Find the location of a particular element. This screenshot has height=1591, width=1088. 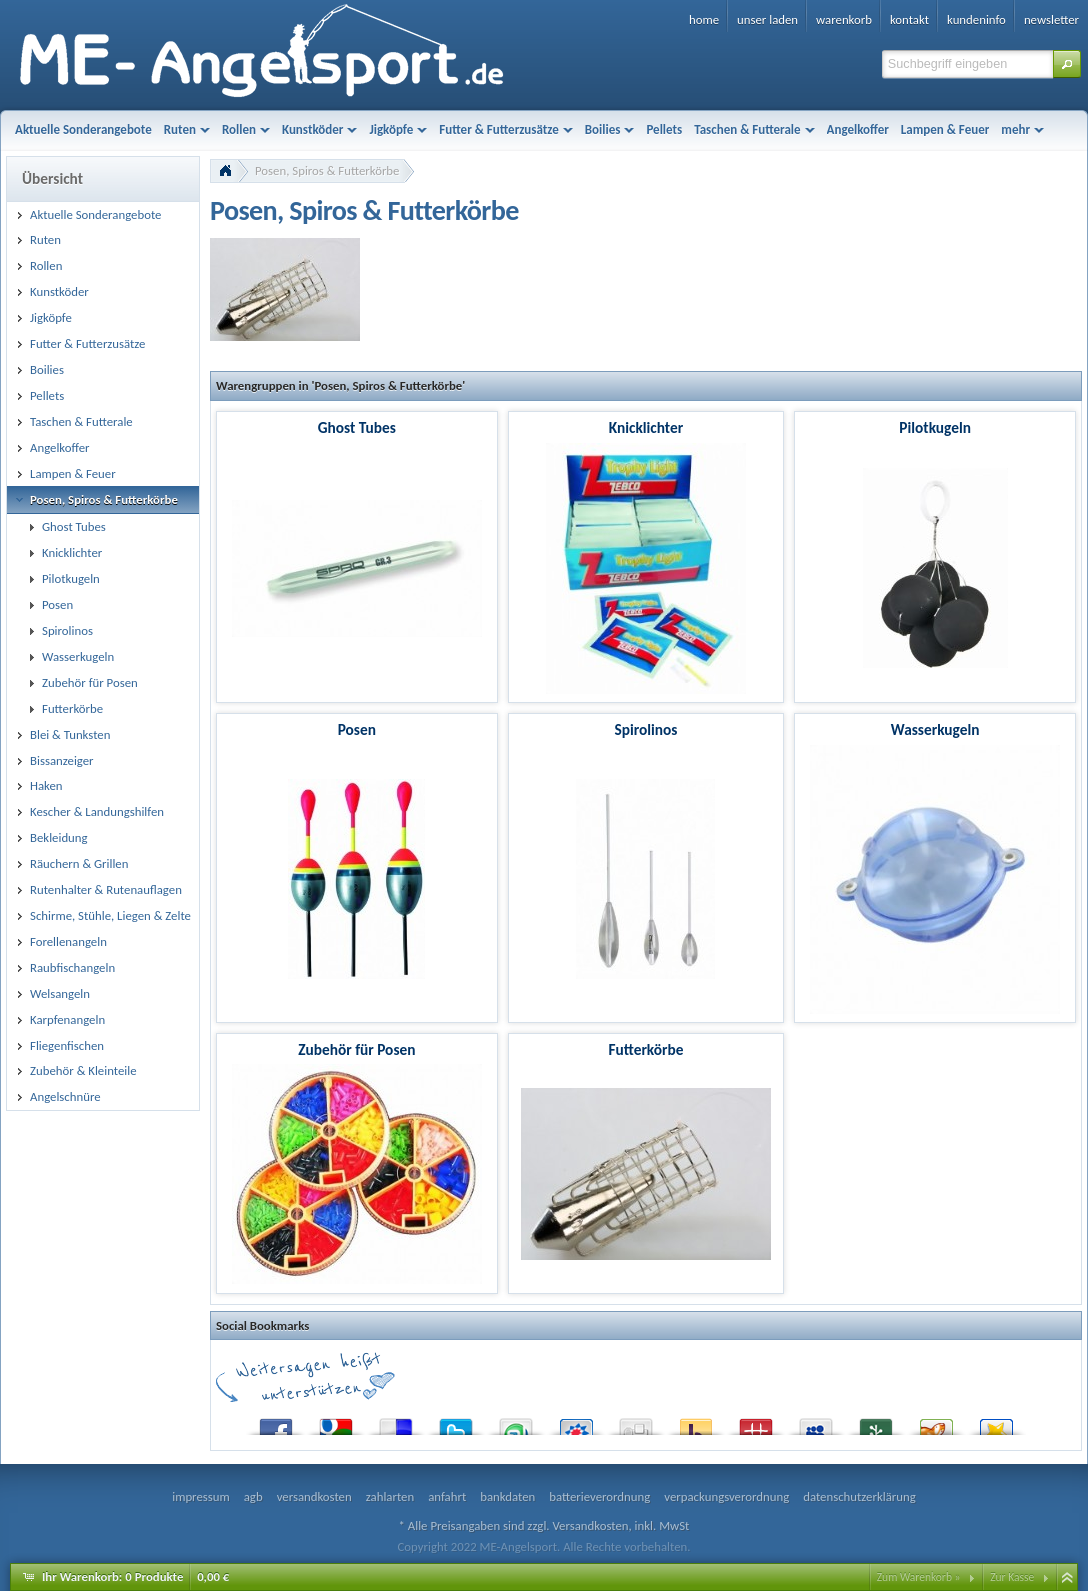

Wasserkugeln is located at coordinates (935, 729).